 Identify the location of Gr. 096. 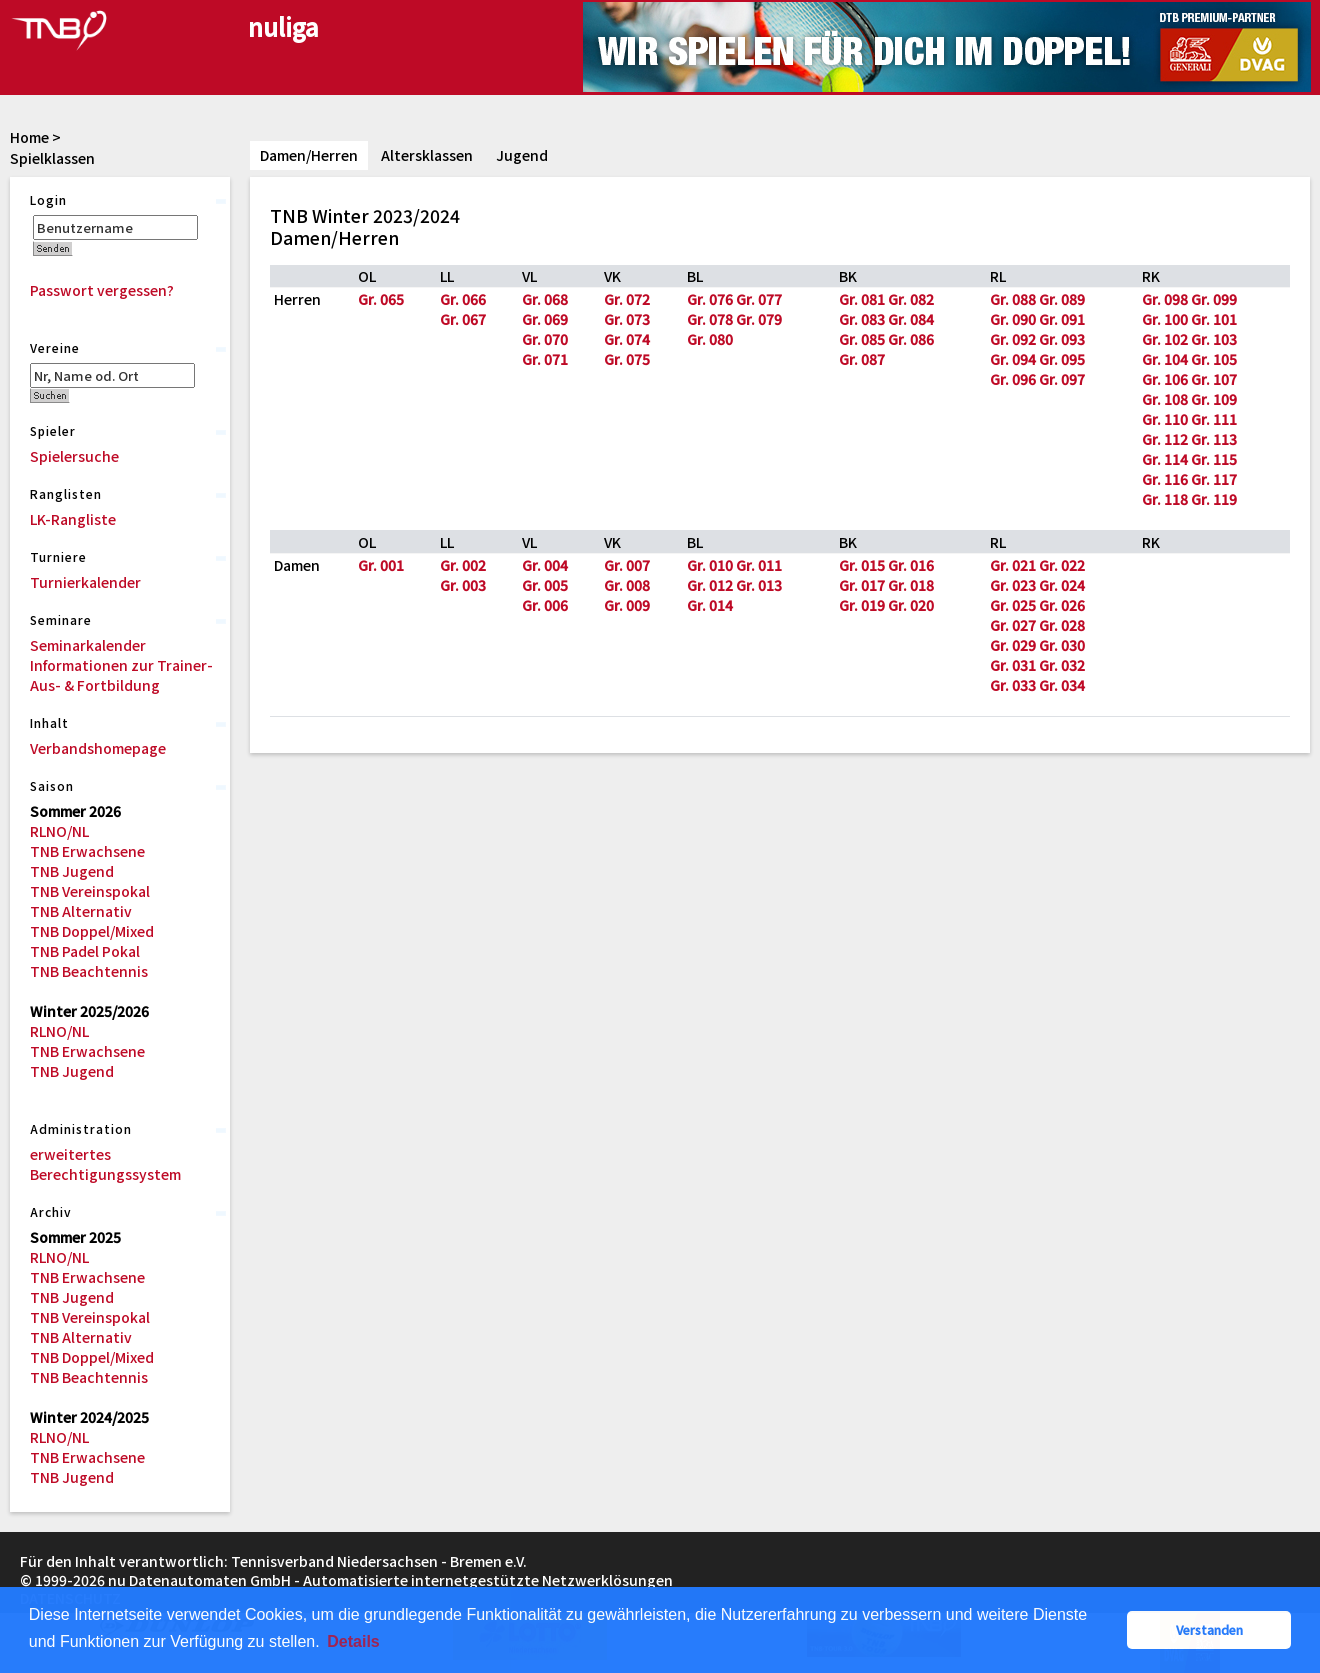
(1013, 379).